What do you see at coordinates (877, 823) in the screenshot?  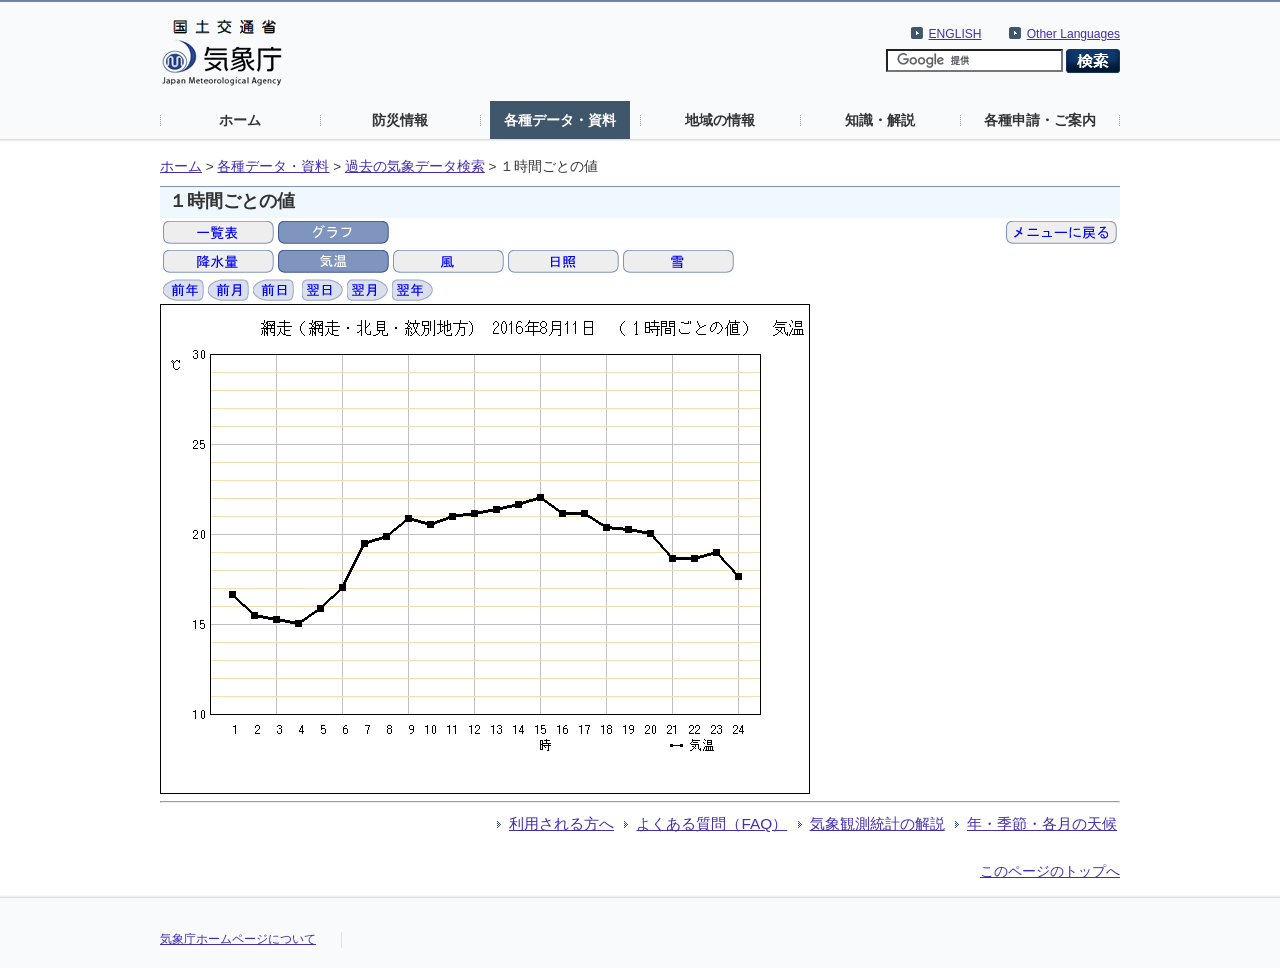 I see `気象観測統計の解説` at bounding box center [877, 823].